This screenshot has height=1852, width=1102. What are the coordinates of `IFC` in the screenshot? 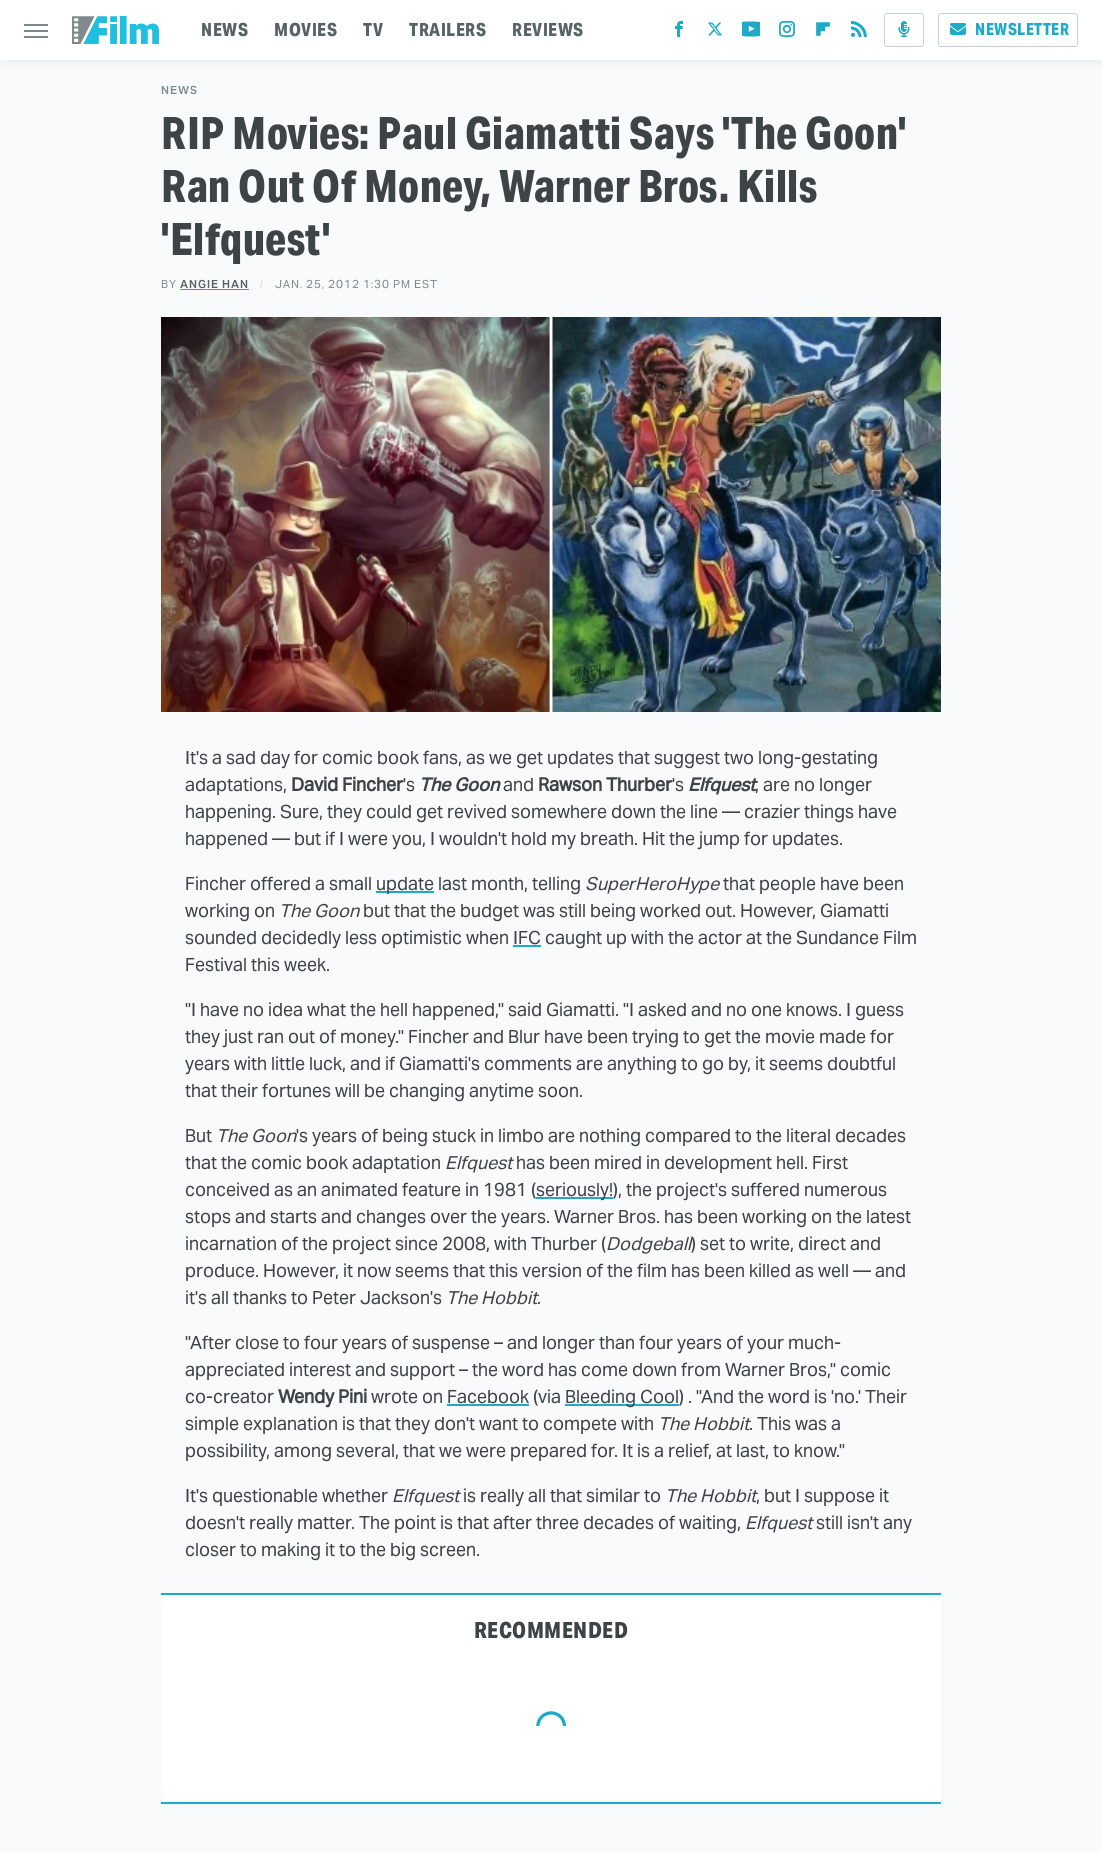 It's located at (527, 937).